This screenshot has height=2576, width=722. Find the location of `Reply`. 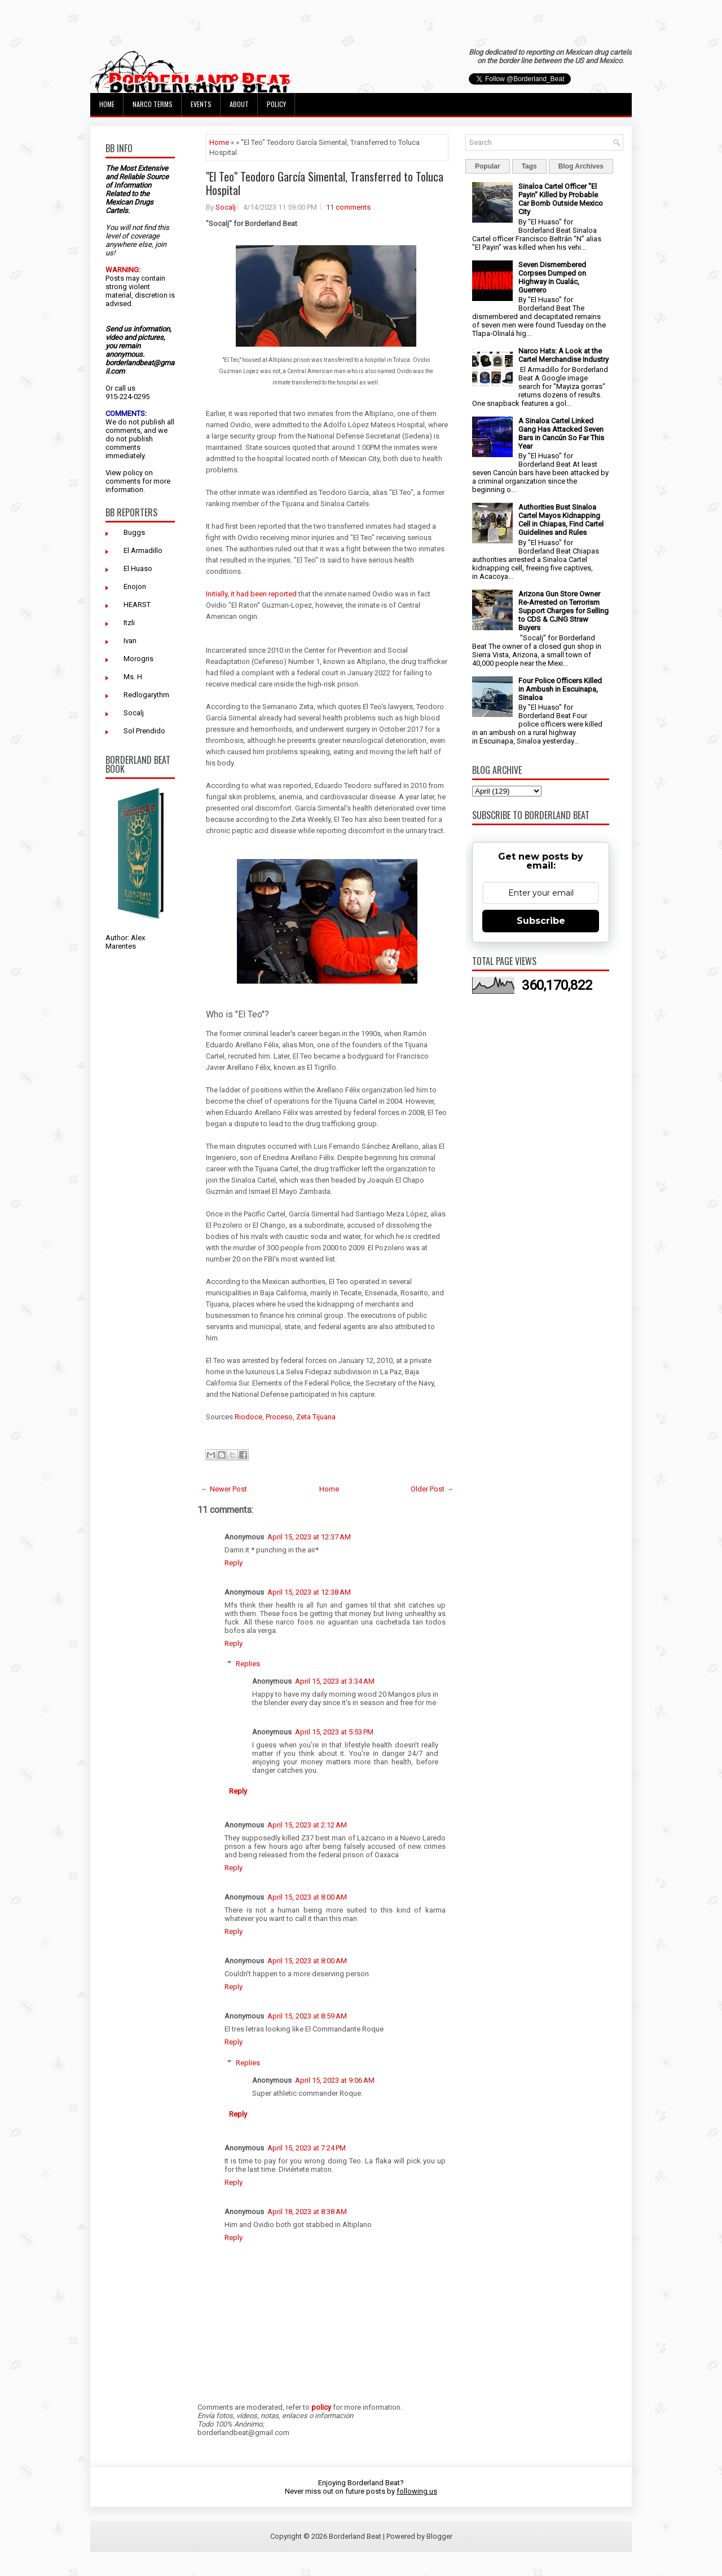

Reply is located at coordinates (233, 1563).